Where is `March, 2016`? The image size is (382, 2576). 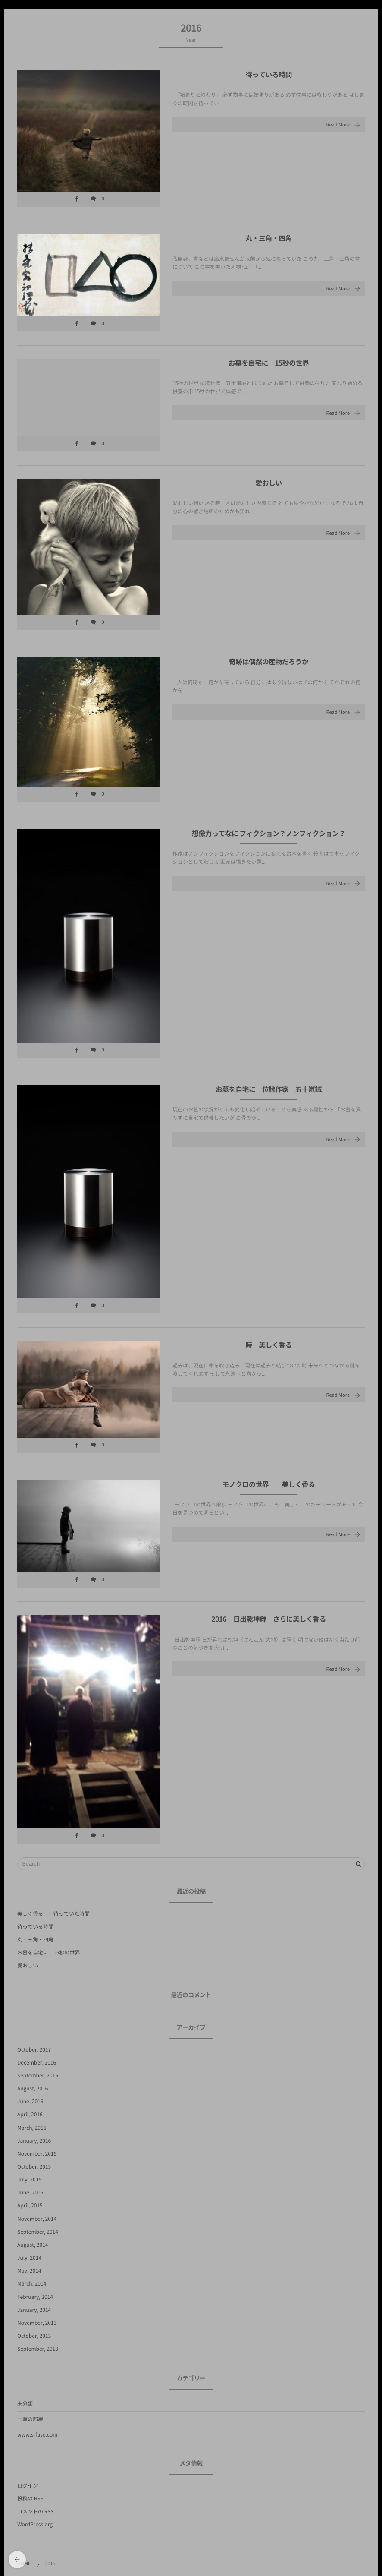 March, 2016 is located at coordinates (31, 2127).